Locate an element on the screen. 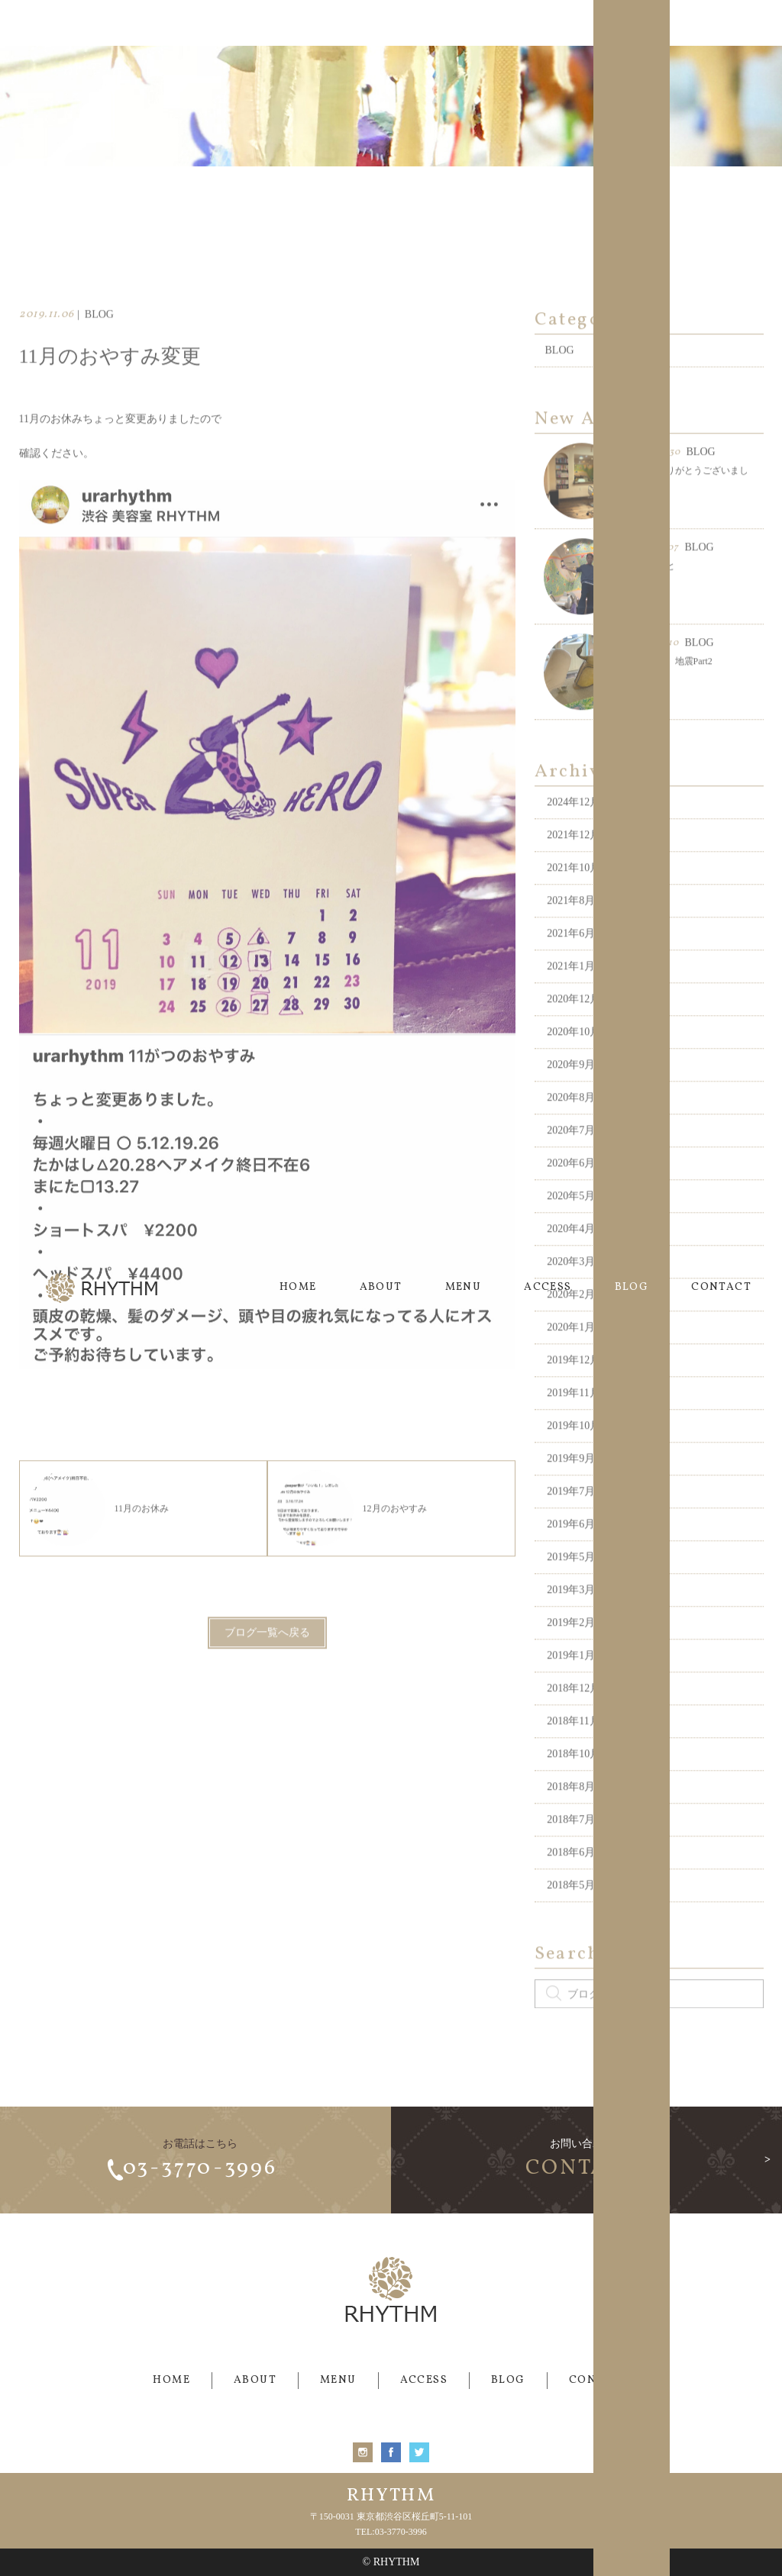  2018年6月 is located at coordinates (571, 1885).